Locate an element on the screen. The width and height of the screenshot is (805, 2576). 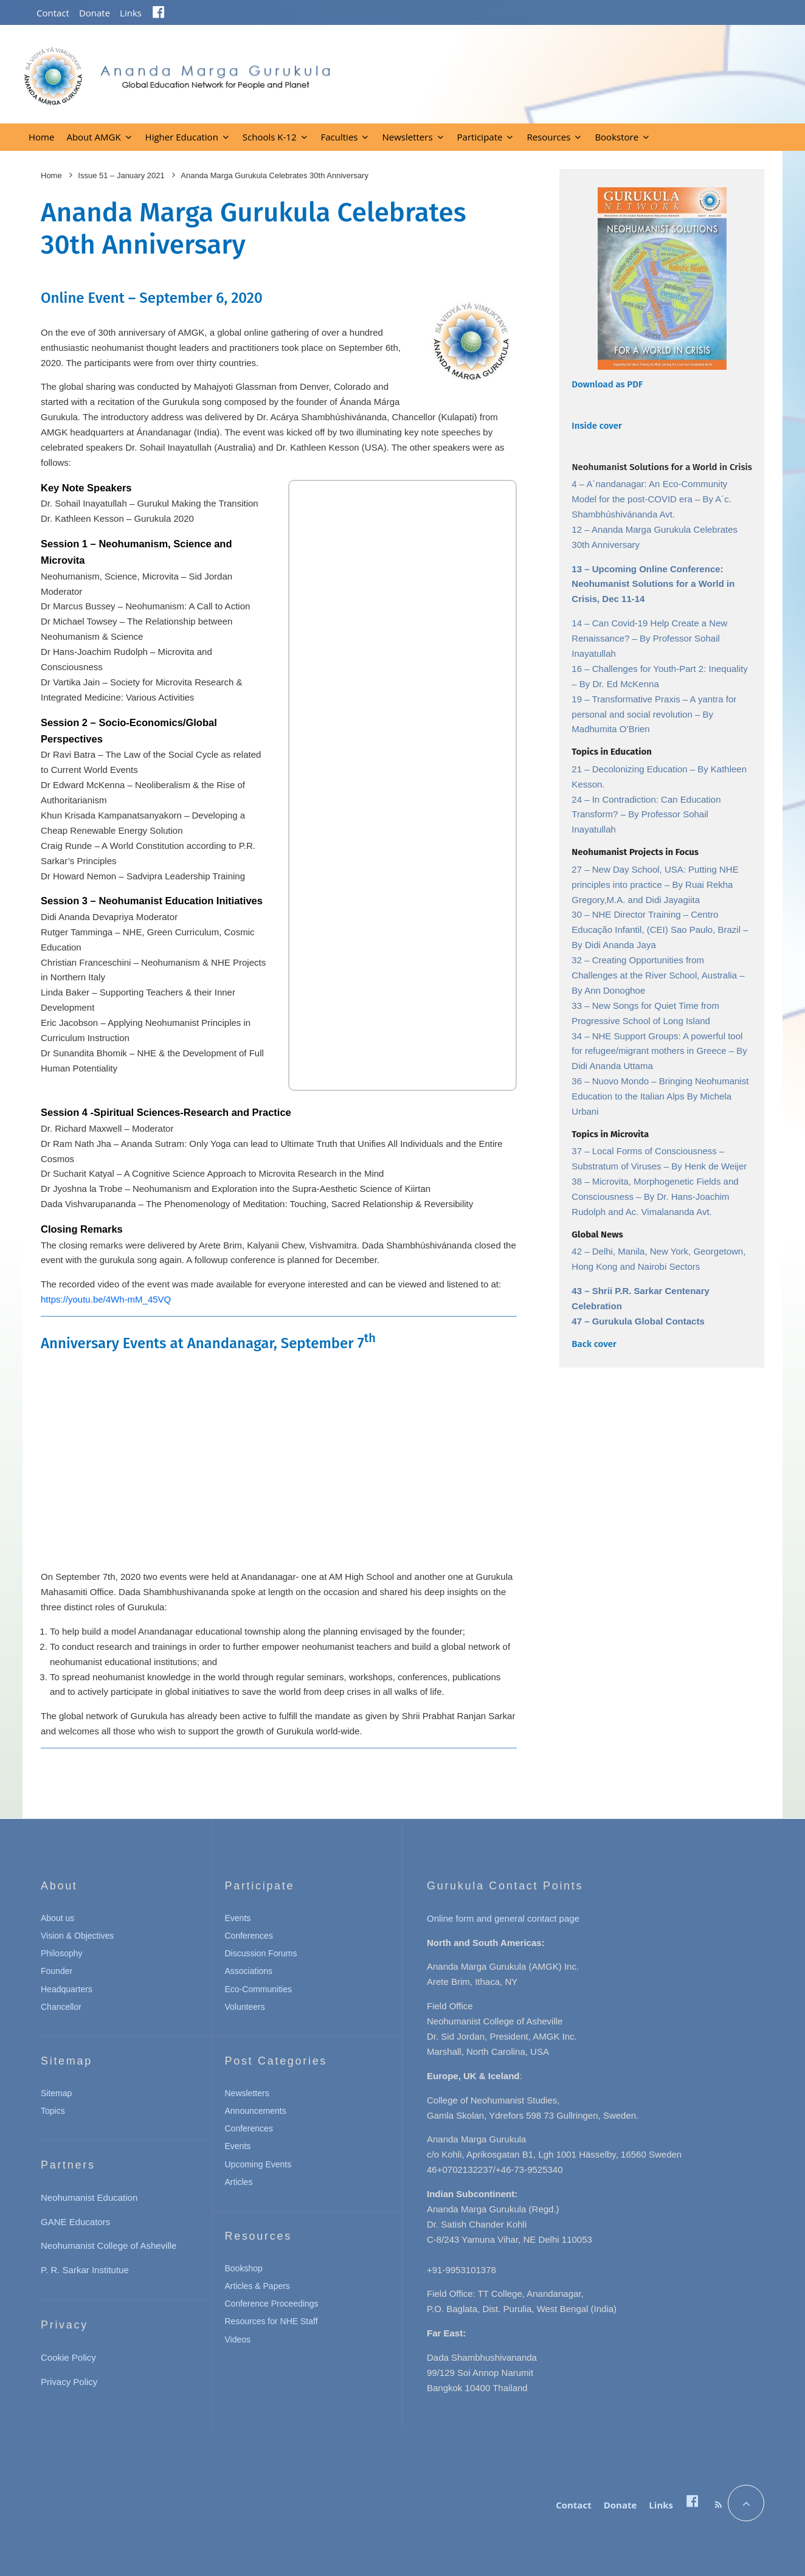
Conference Proceedings is located at coordinates (272, 2303).